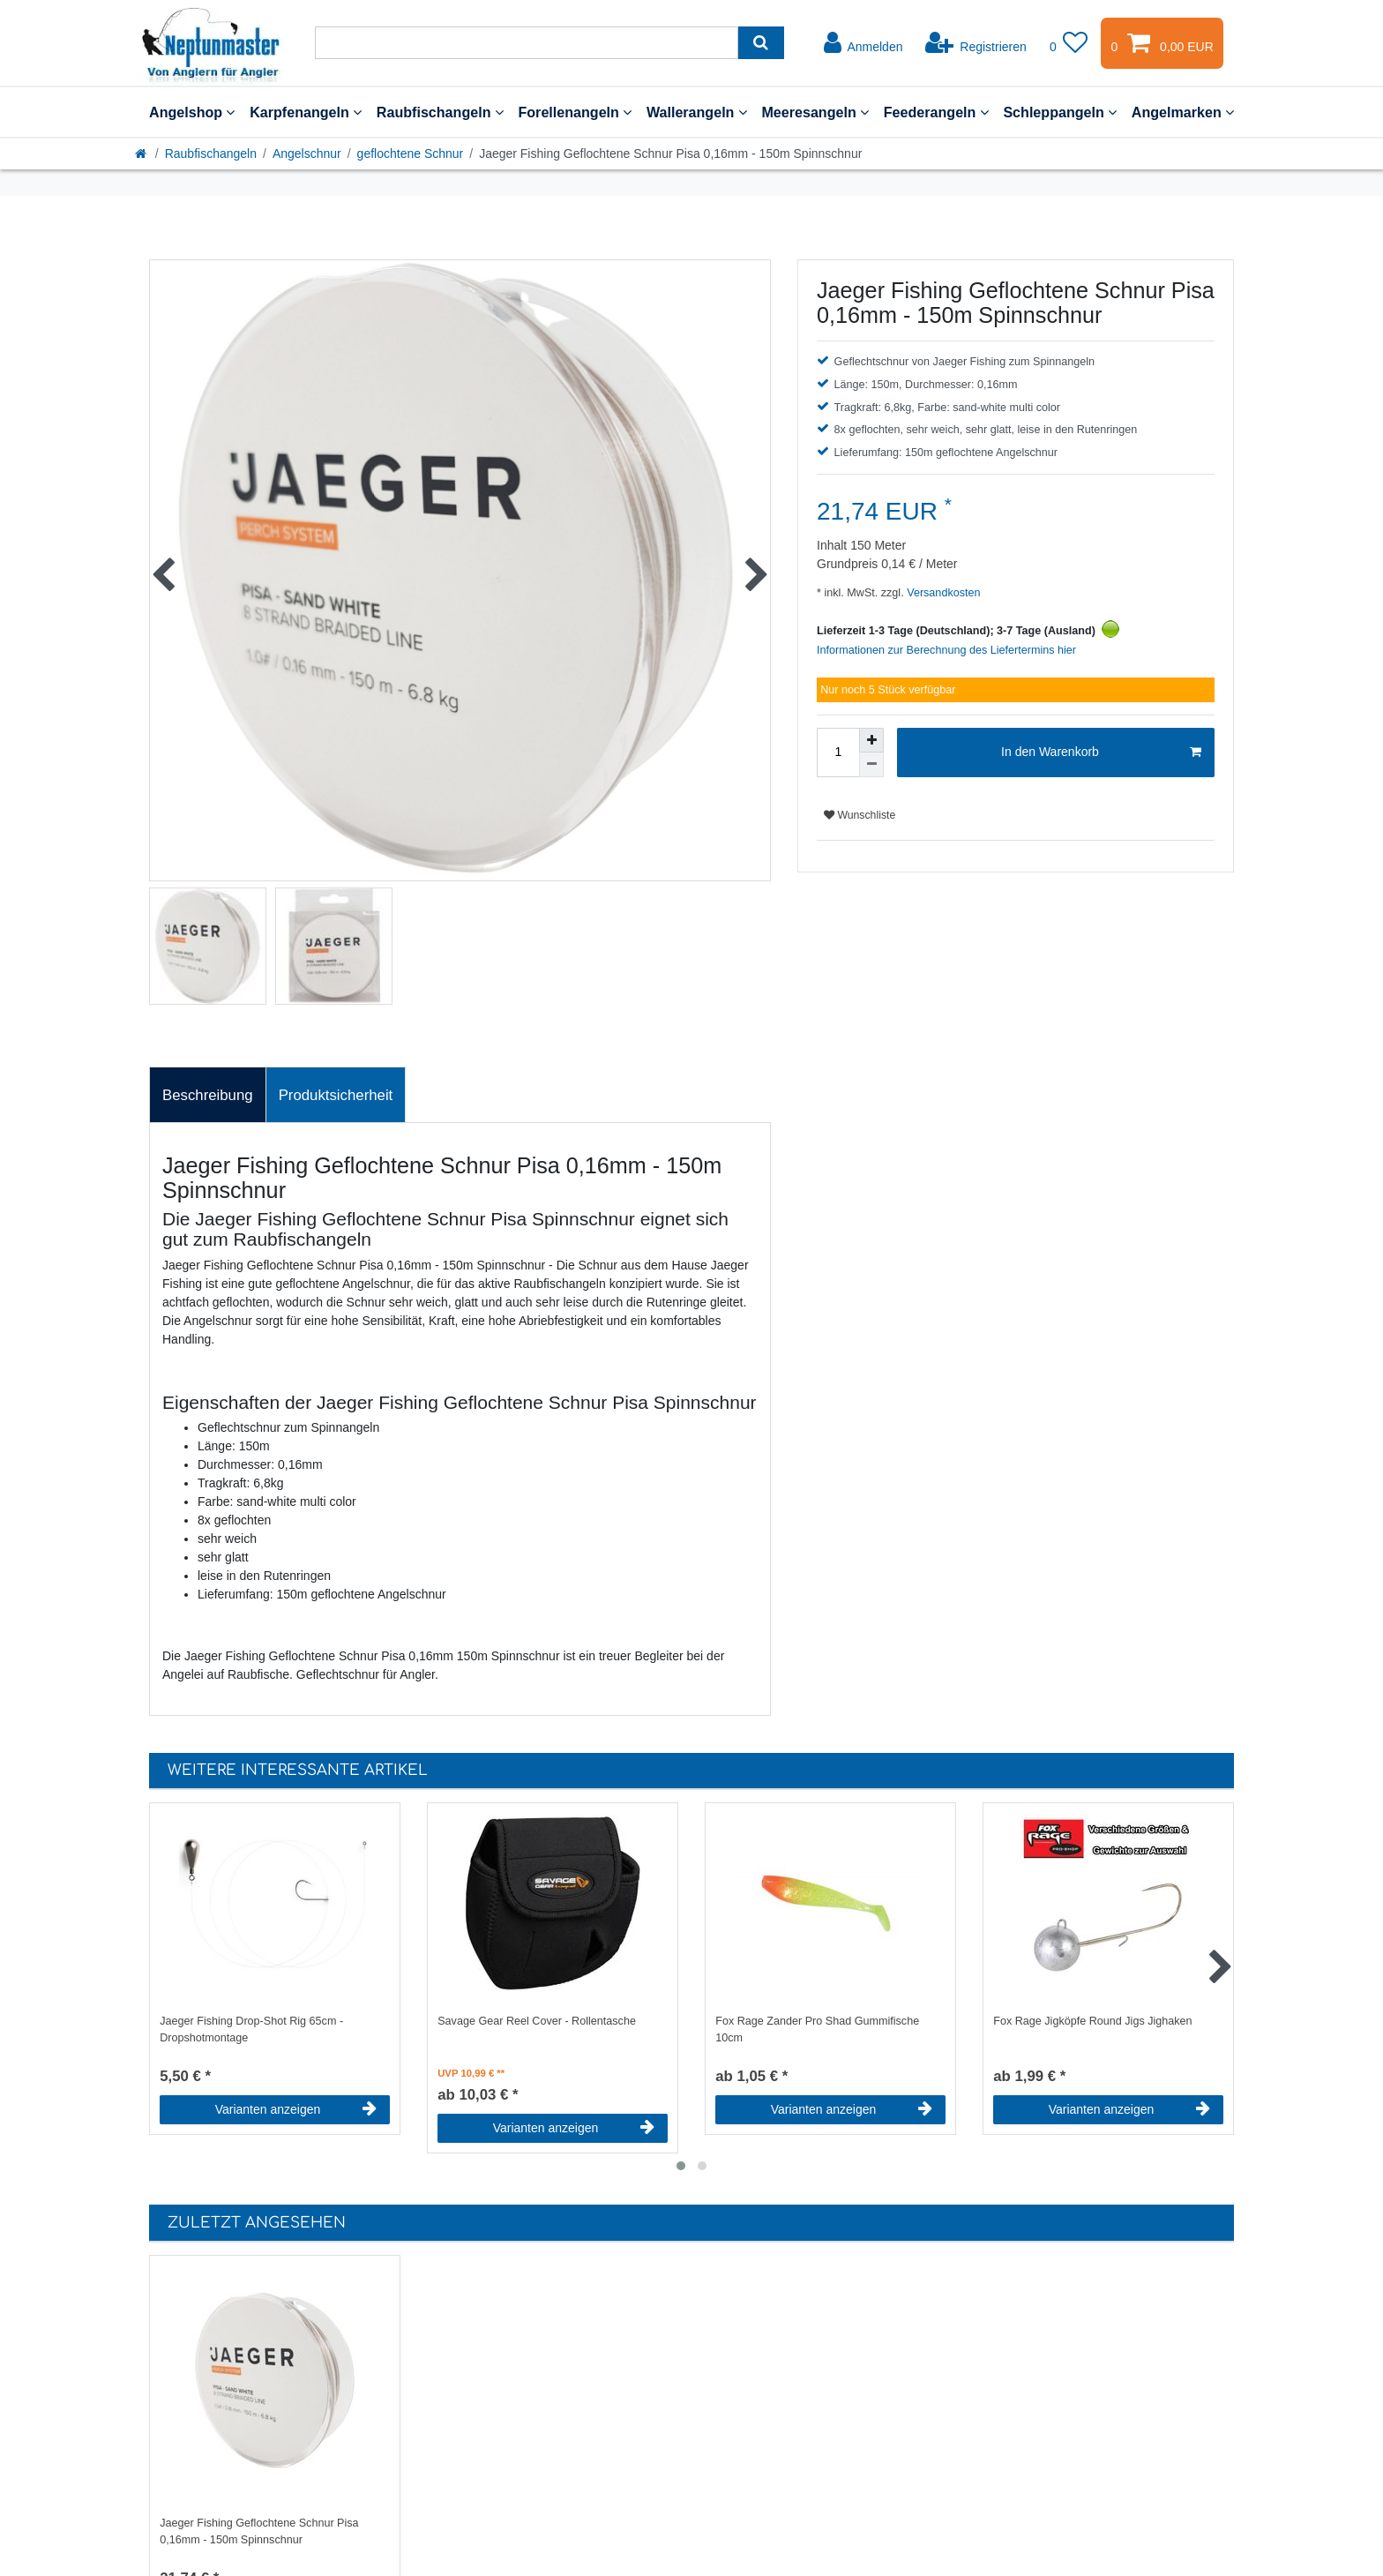 This screenshot has height=2576, width=1383. Describe the element at coordinates (815, 112) in the screenshot. I see `Meeresangeln` at that location.